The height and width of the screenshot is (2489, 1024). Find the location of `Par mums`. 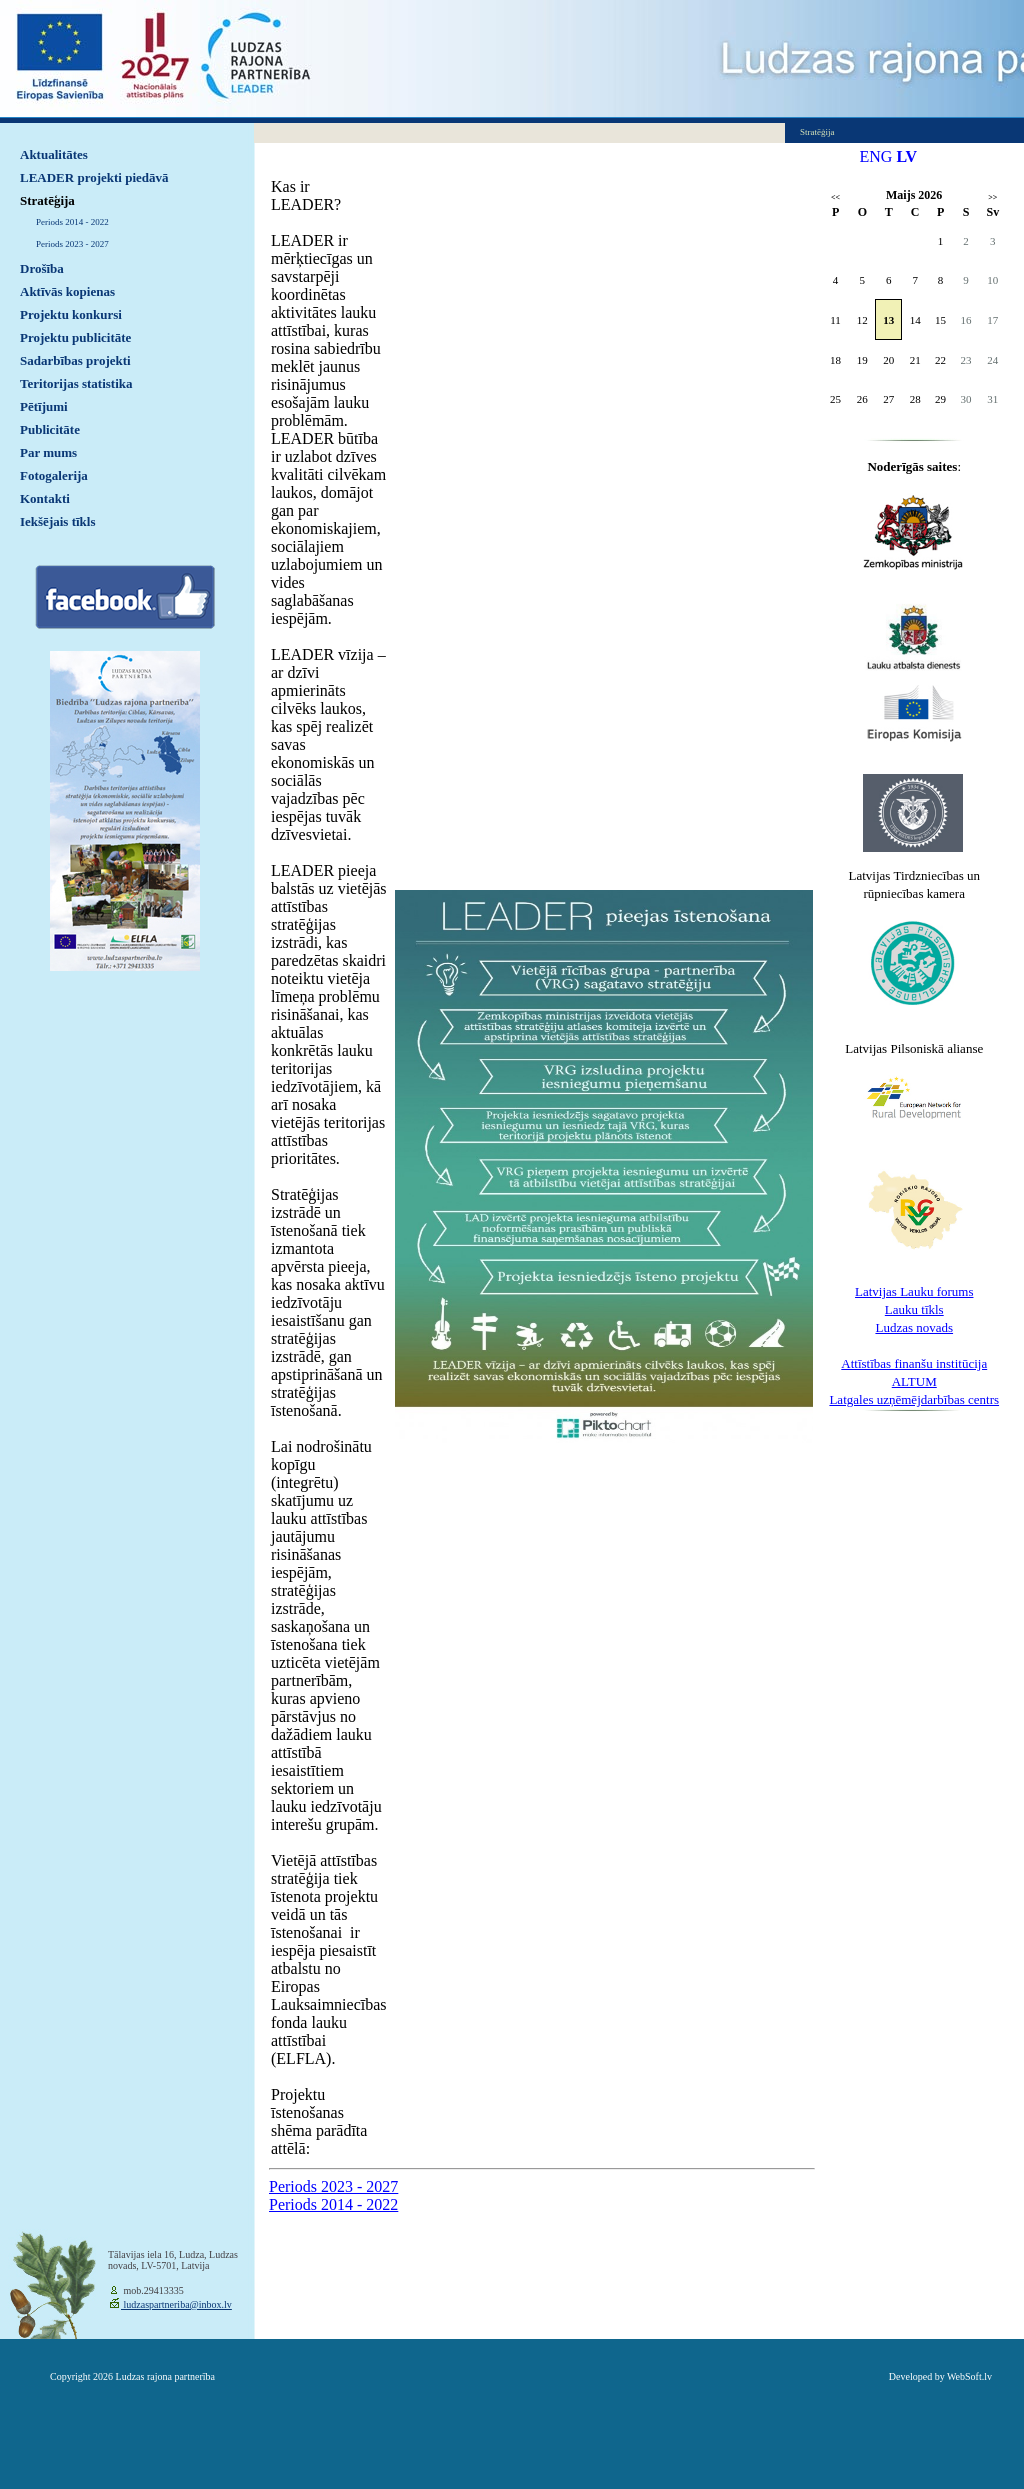

Par mums is located at coordinates (48, 452).